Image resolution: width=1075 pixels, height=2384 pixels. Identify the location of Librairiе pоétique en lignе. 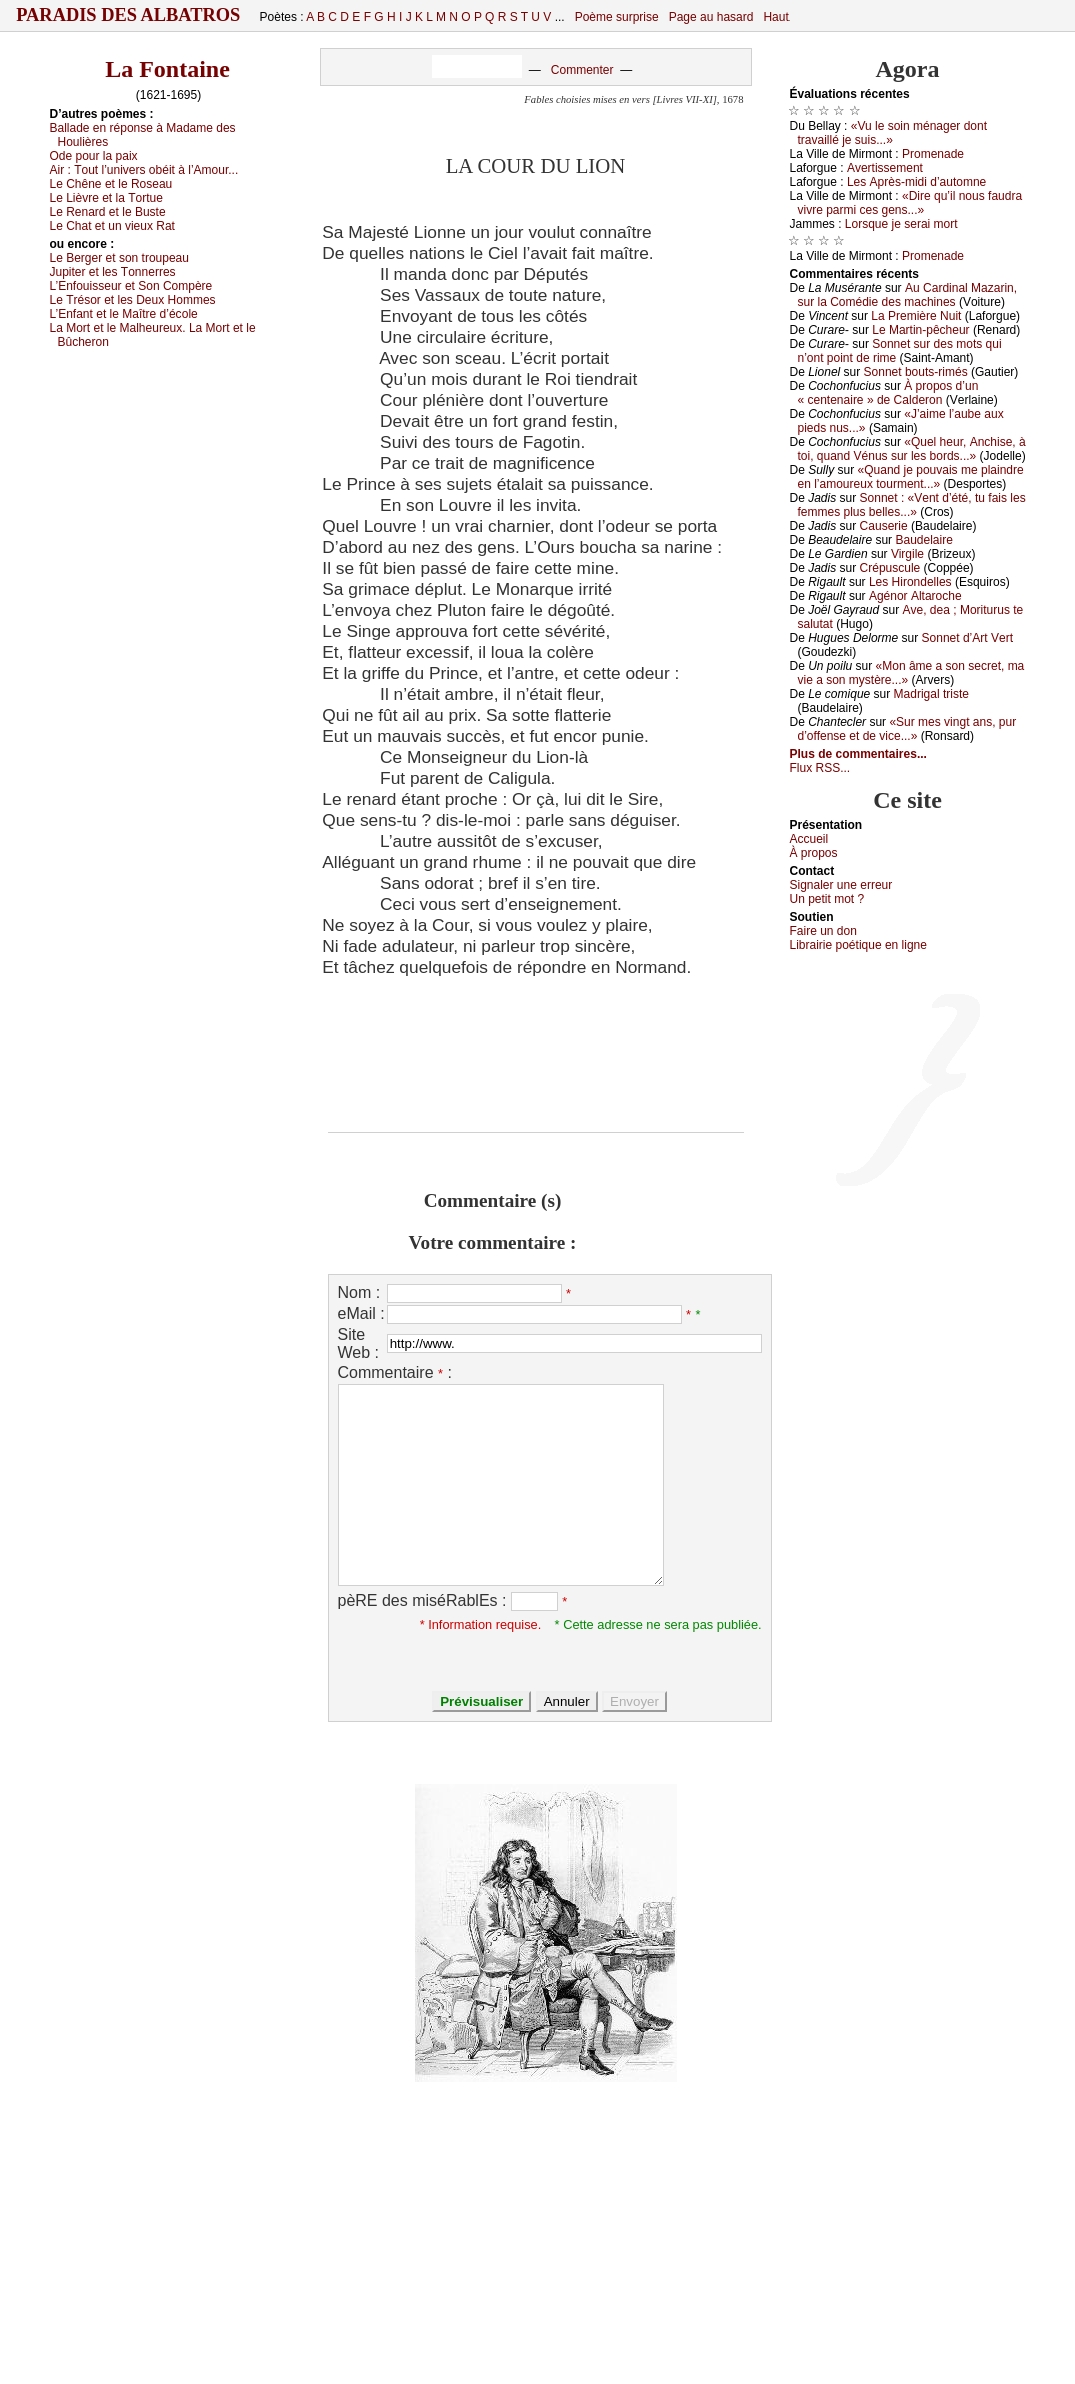
(858, 945).